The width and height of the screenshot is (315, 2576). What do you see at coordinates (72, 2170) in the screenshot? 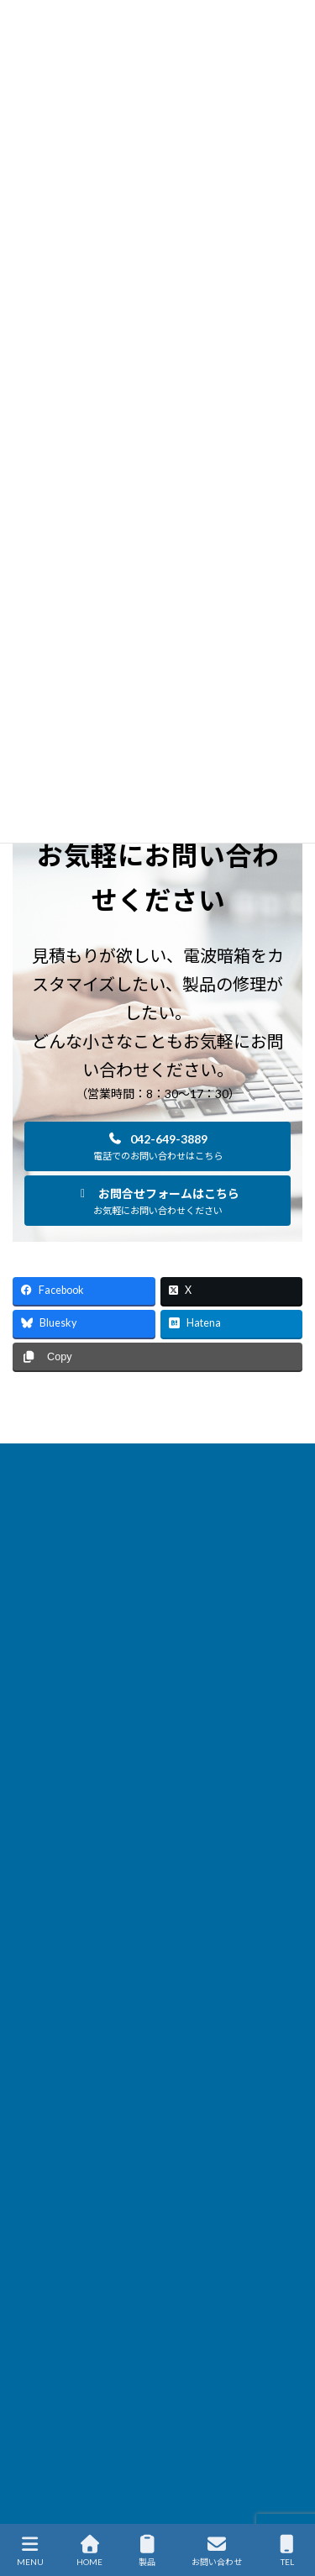
I see `会社概要を見る` at bounding box center [72, 2170].